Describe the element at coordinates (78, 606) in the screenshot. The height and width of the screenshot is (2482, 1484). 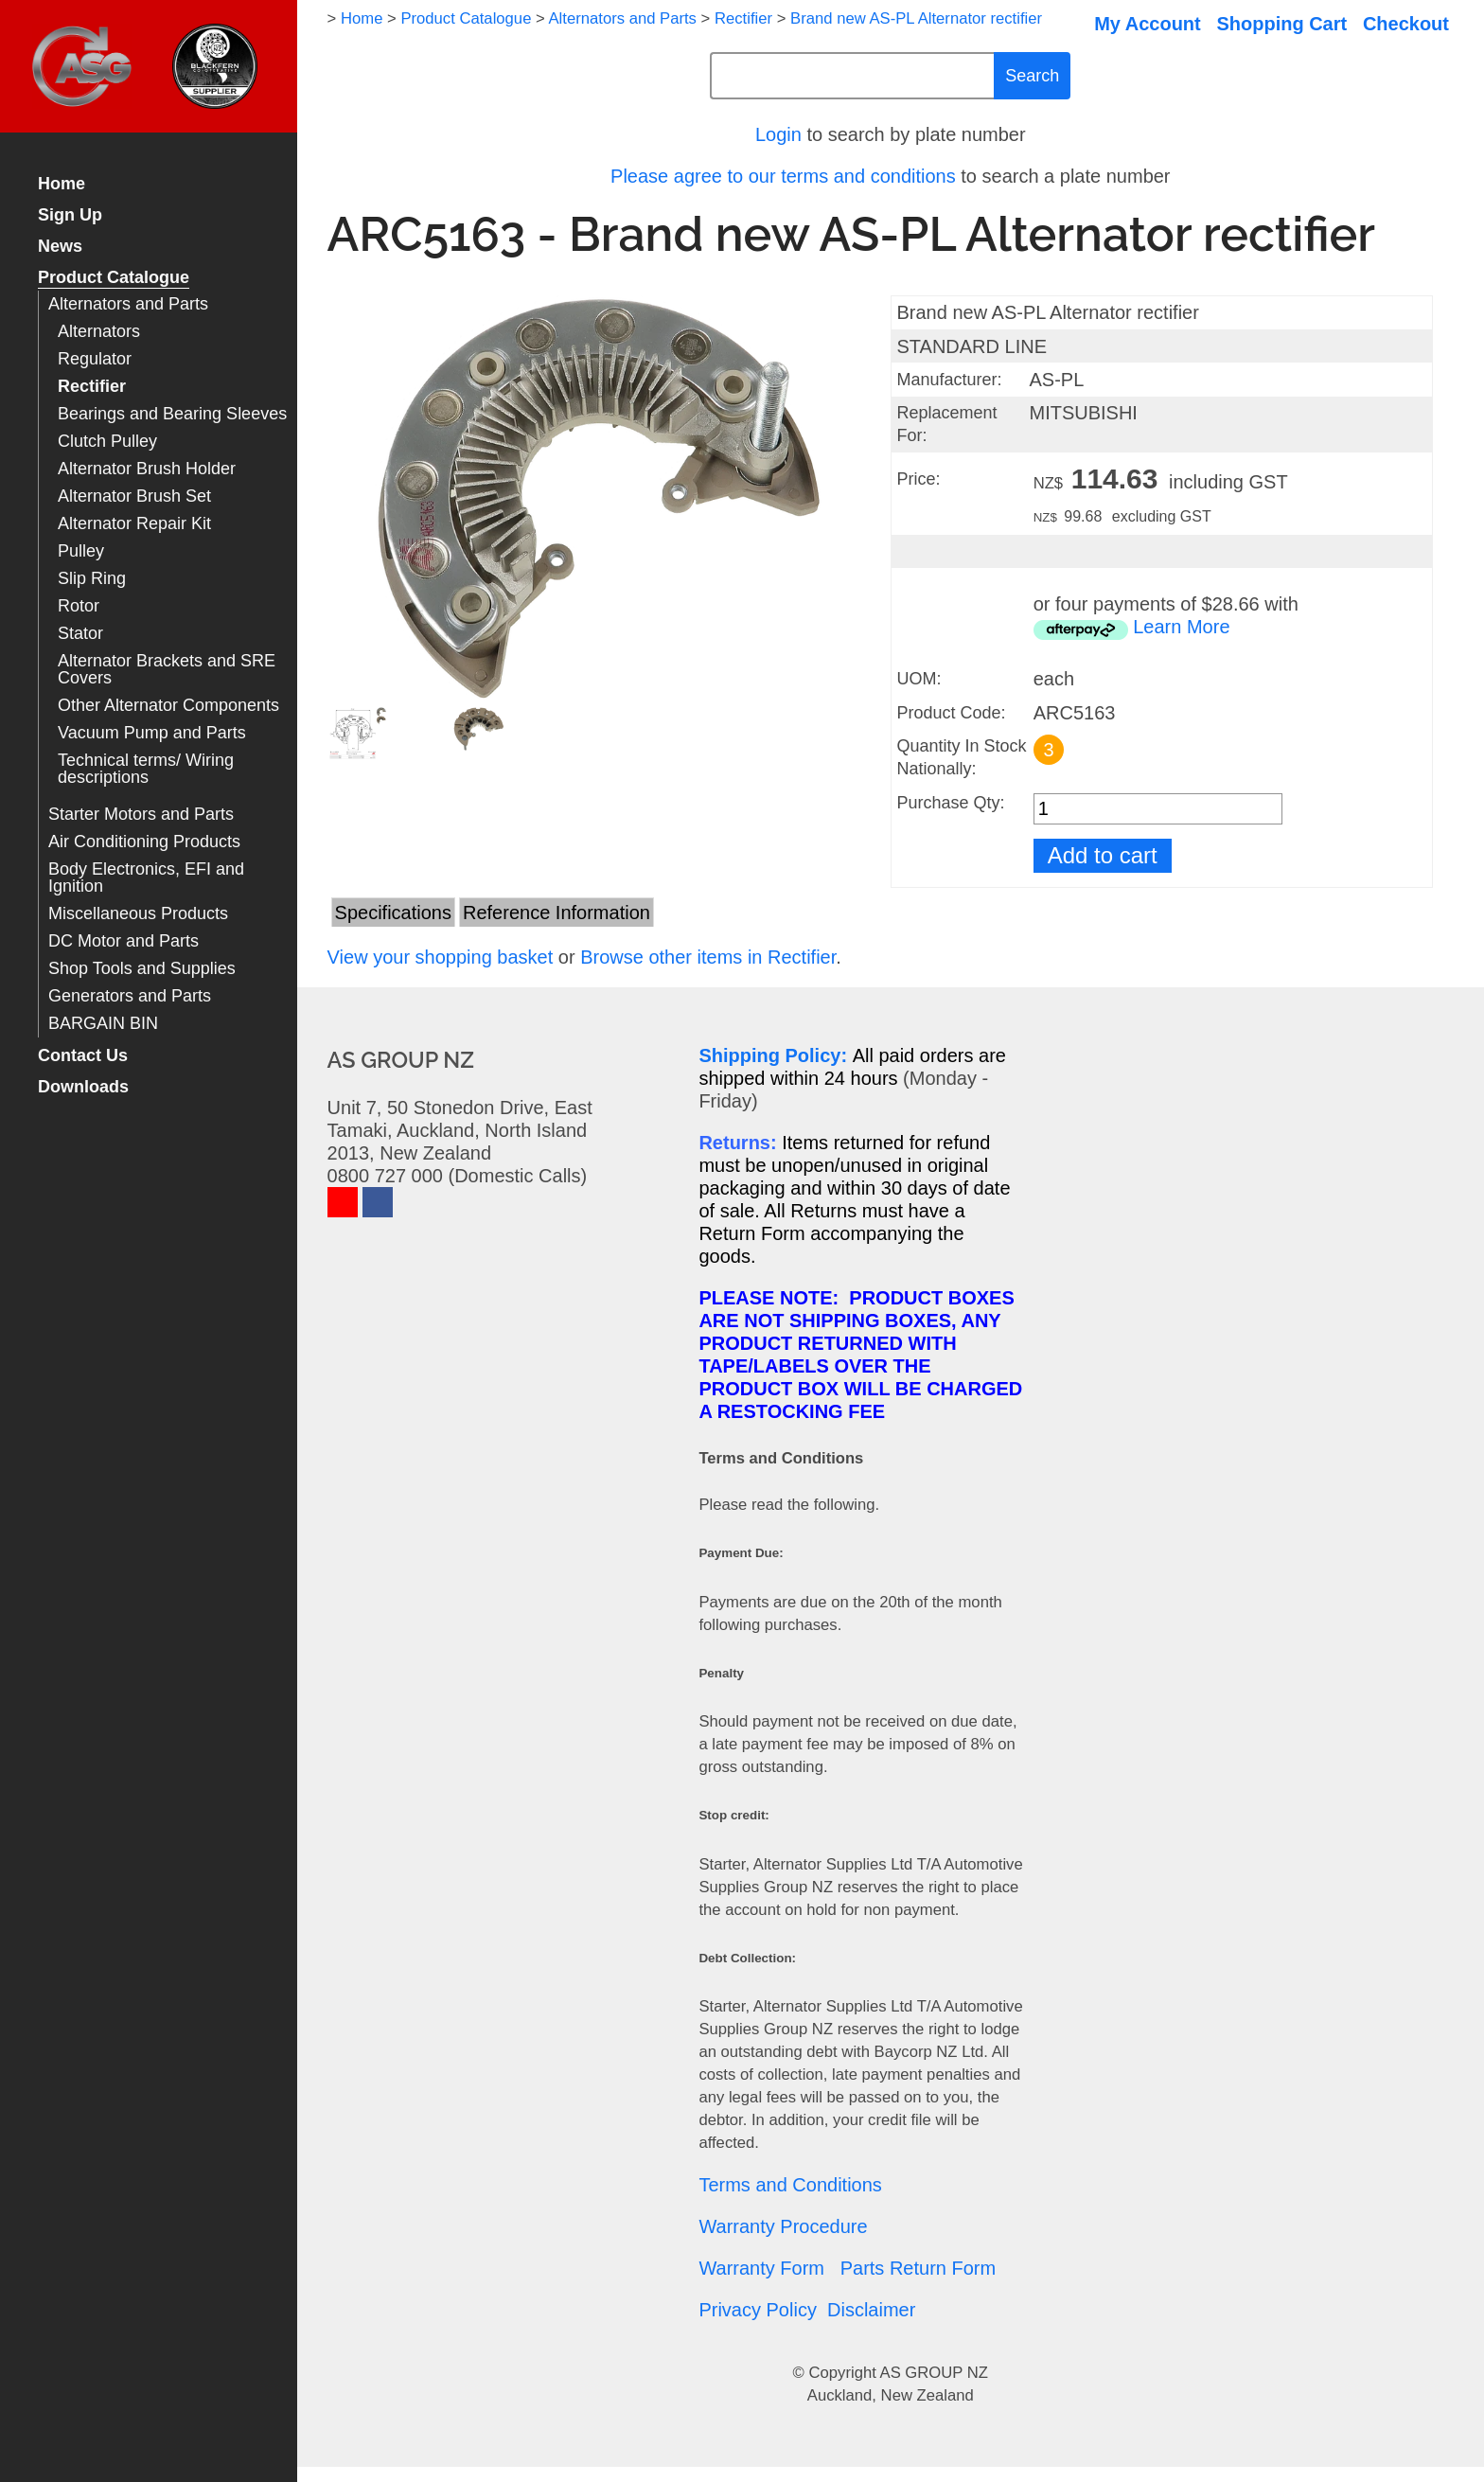
I see `Rotor` at that location.